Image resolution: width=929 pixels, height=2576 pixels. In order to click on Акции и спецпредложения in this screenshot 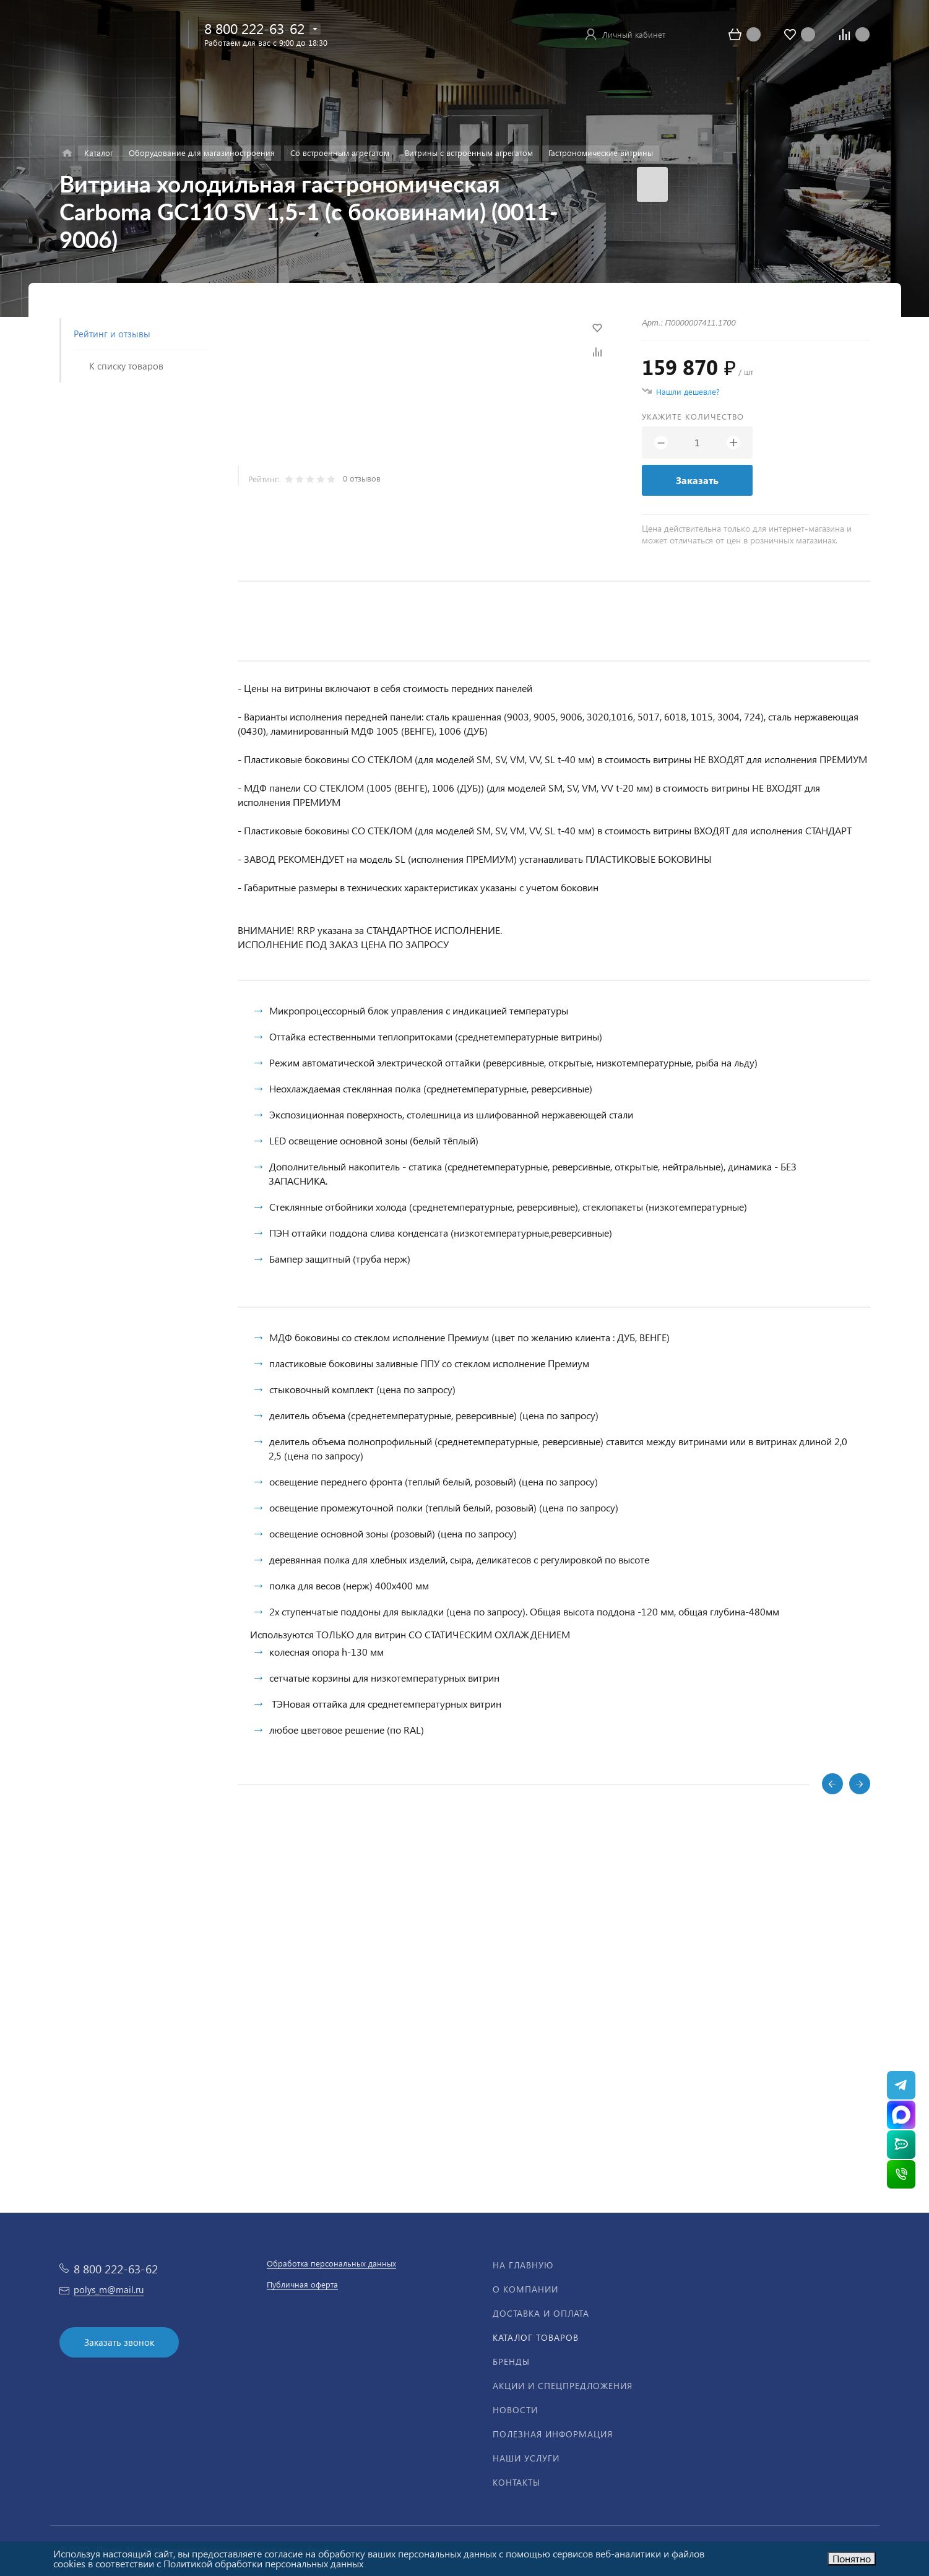, I will do `click(563, 2386)`.